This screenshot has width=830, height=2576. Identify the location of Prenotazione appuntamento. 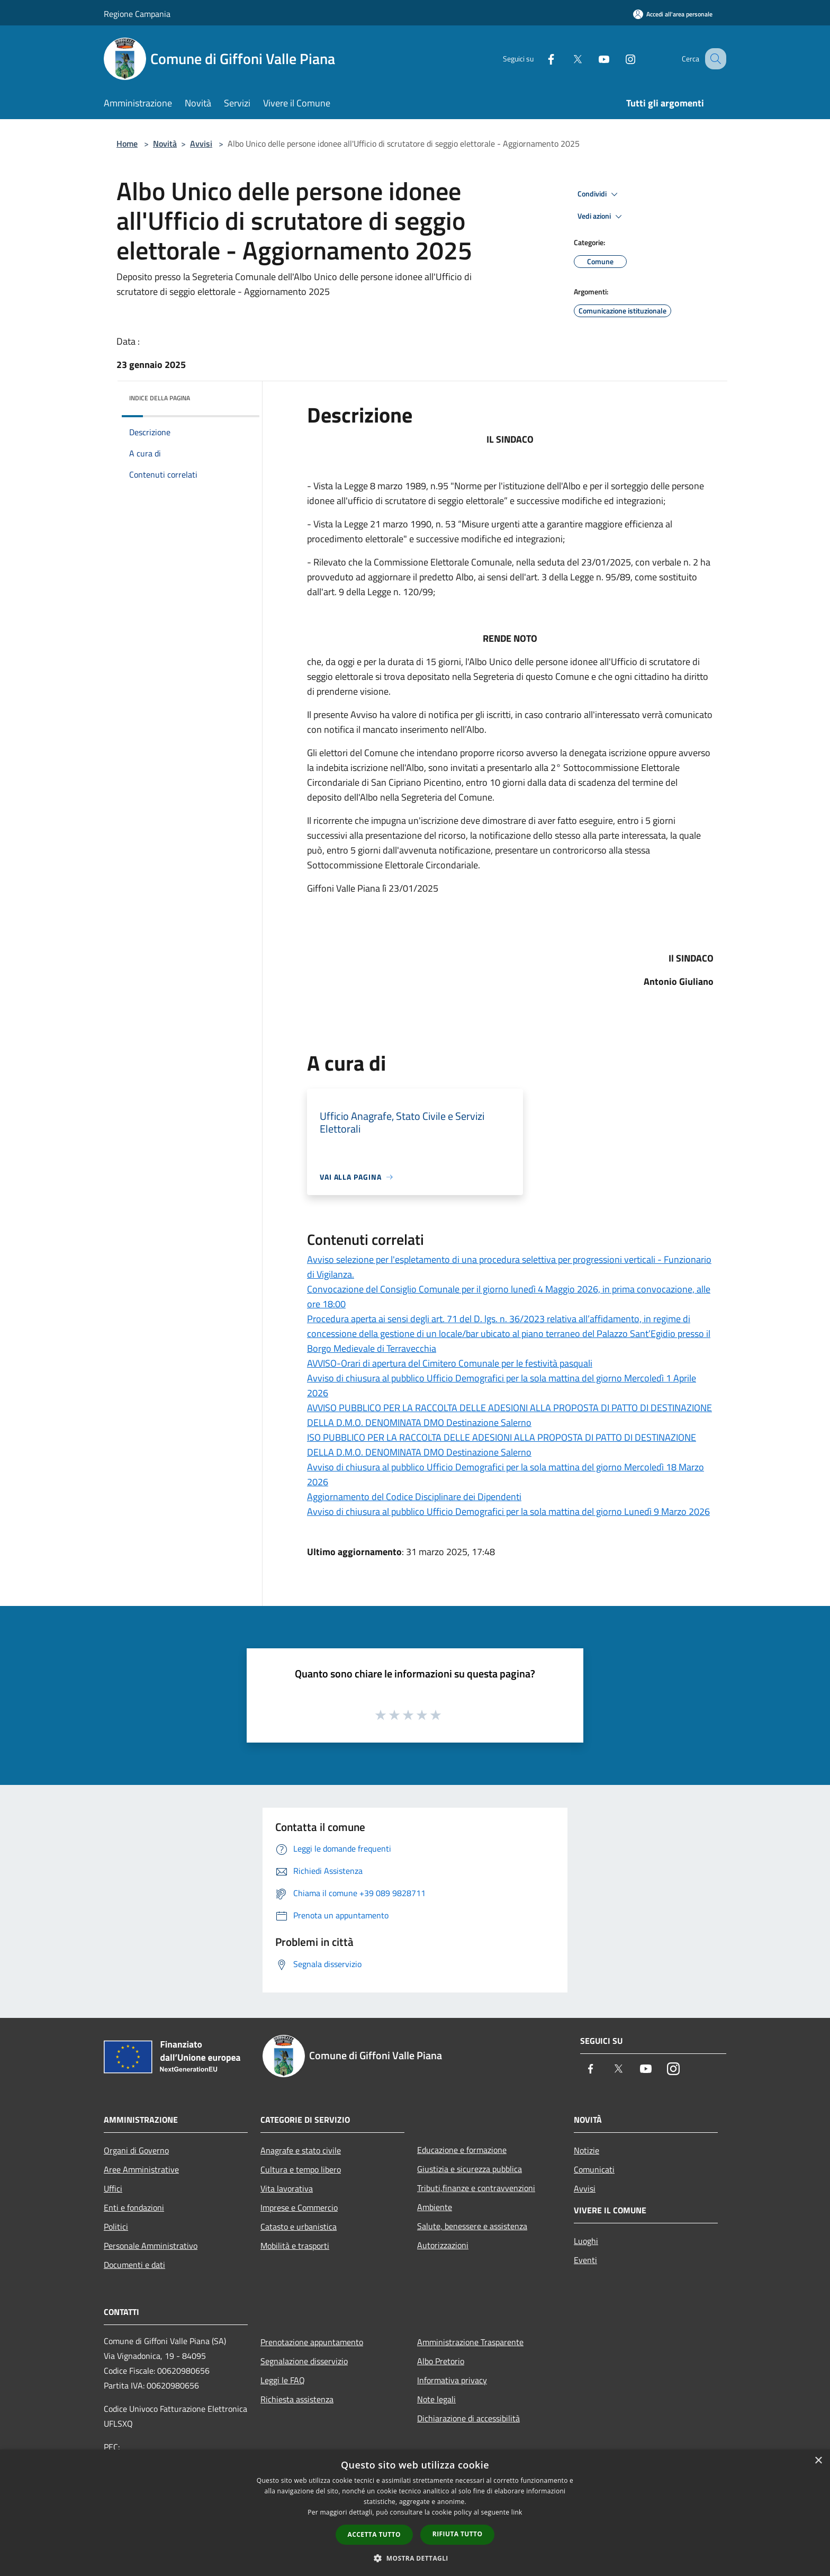
(311, 2342).